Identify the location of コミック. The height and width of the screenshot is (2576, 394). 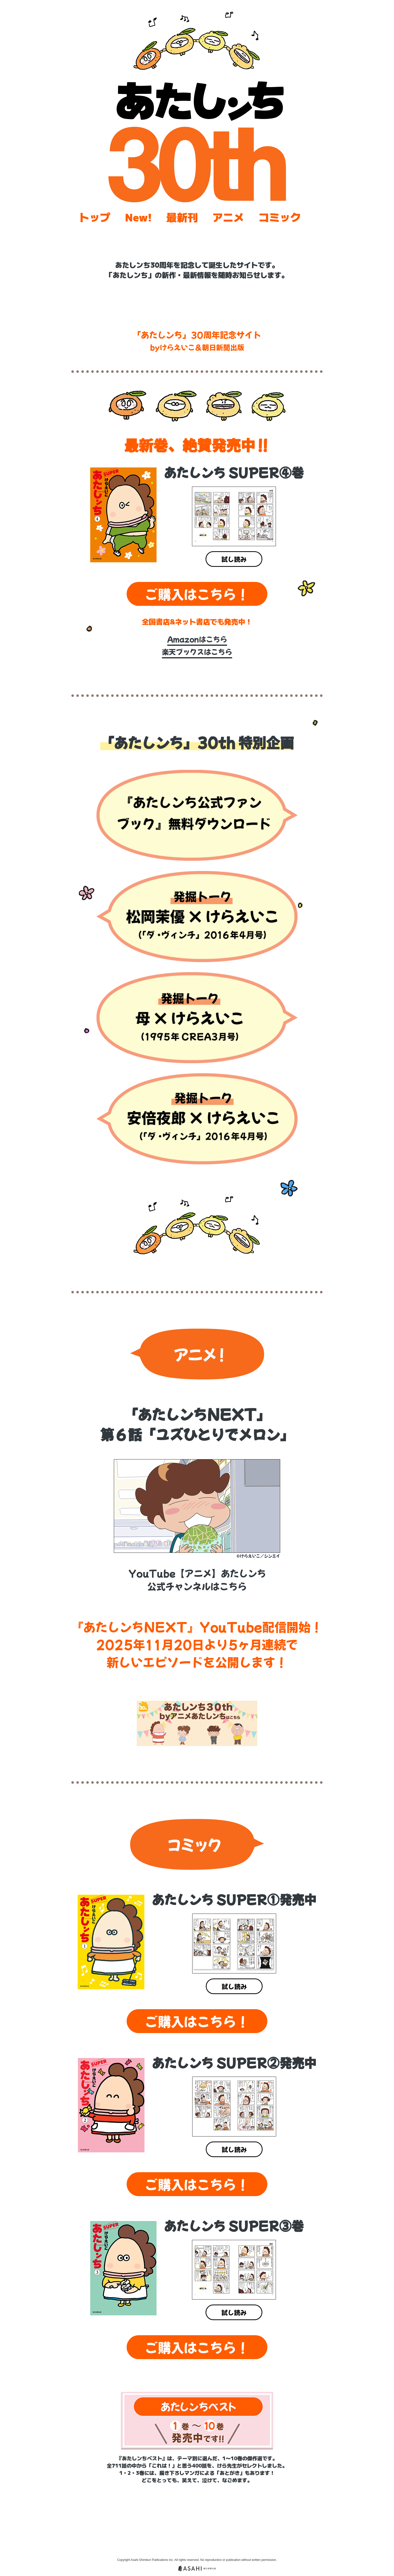
(280, 216).